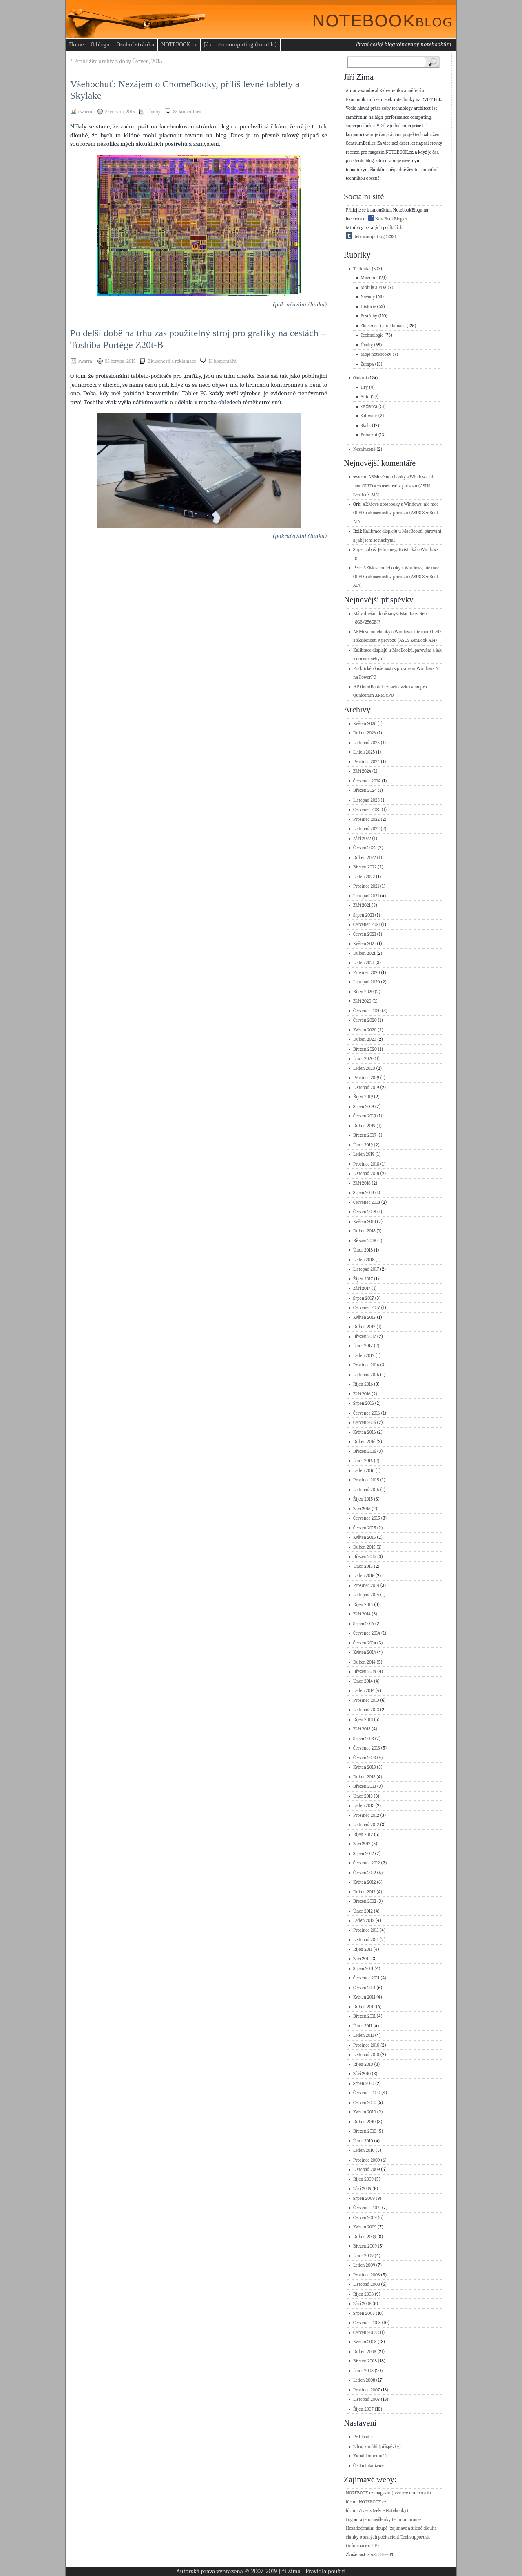 Image resolution: width=522 pixels, height=2576 pixels. Describe the element at coordinates (363, 1346) in the screenshot. I see `Únor 2017` at that location.